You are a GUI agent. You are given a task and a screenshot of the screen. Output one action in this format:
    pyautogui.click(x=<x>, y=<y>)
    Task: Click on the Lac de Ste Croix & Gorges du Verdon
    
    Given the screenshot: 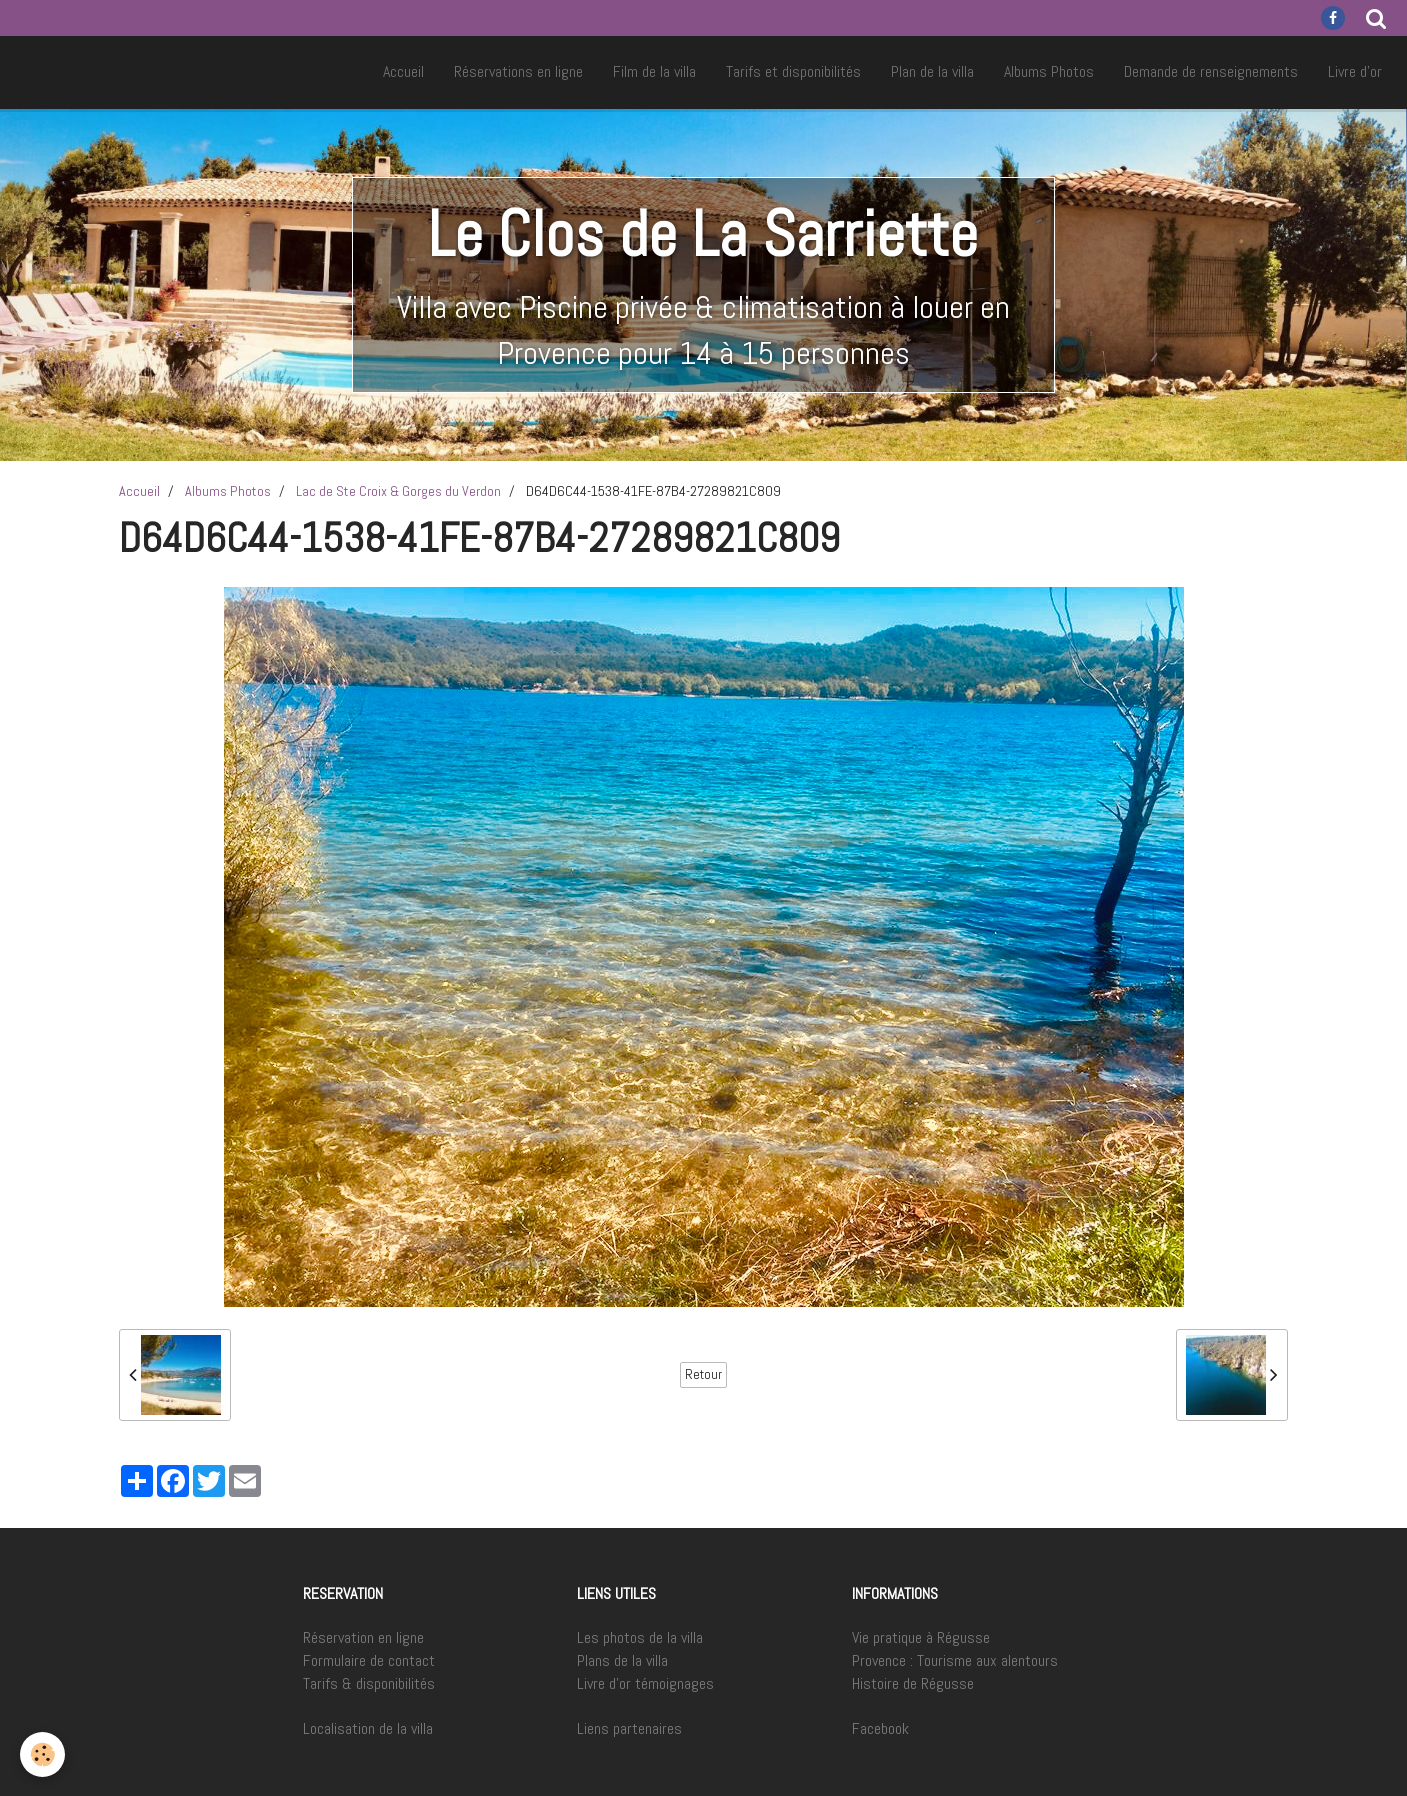 What is the action you would take?
    pyautogui.click(x=398, y=491)
    